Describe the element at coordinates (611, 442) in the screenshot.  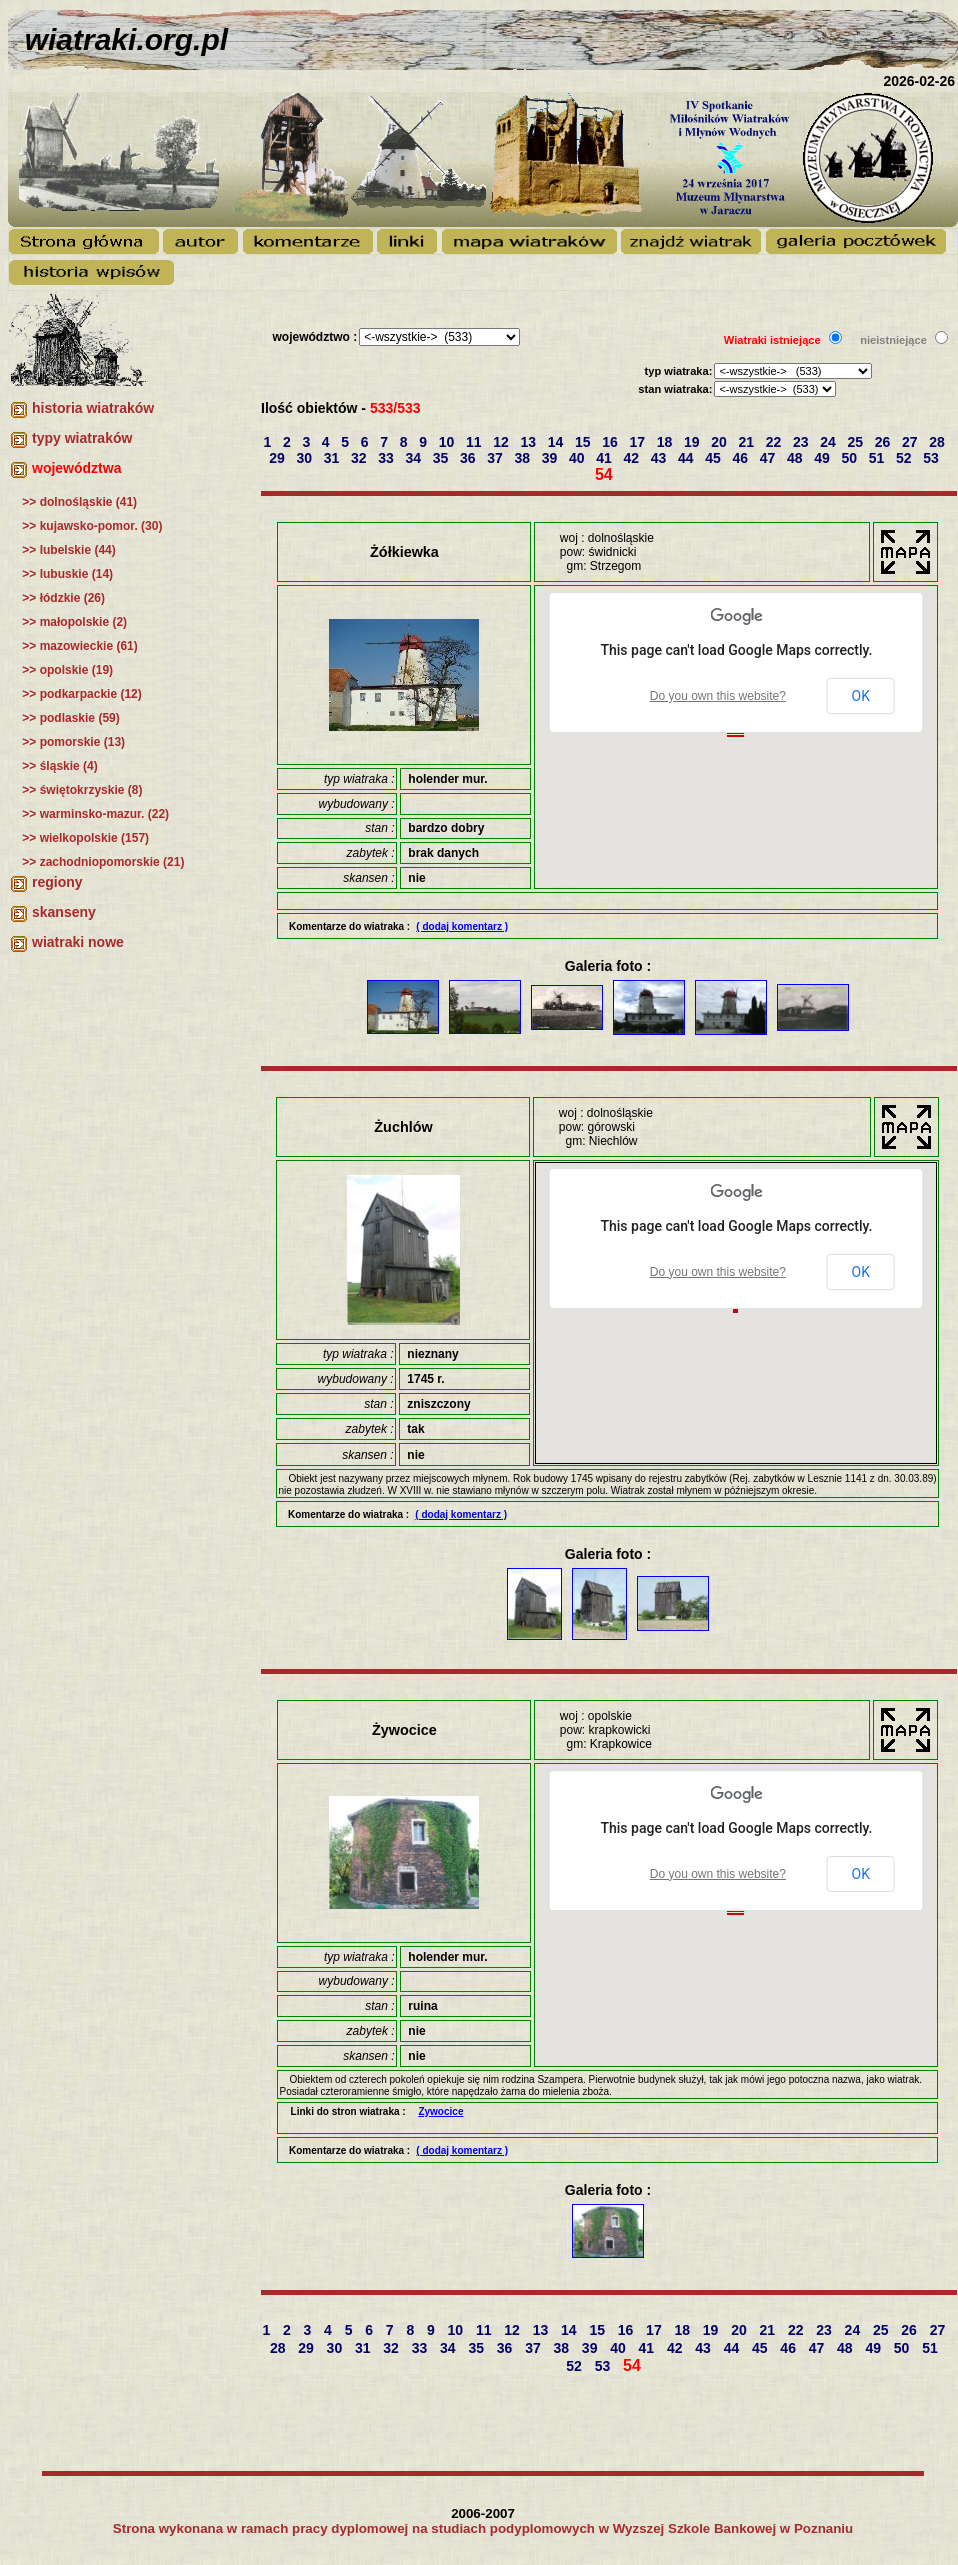
I see `16` at that location.